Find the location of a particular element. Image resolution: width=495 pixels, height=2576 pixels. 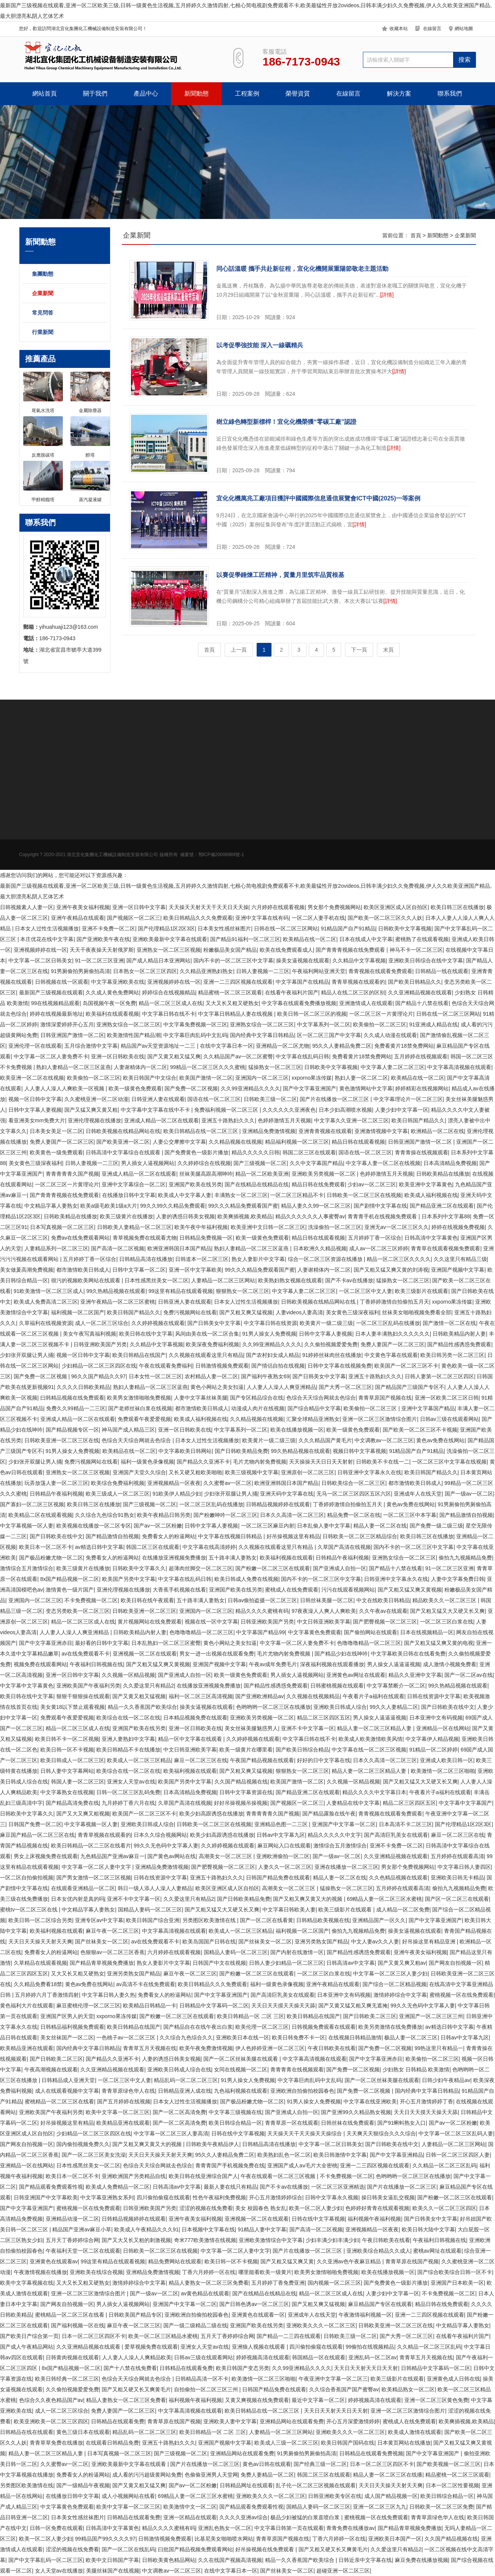

天天操天天射天天干天天日天天操 is located at coordinates (209, 907).